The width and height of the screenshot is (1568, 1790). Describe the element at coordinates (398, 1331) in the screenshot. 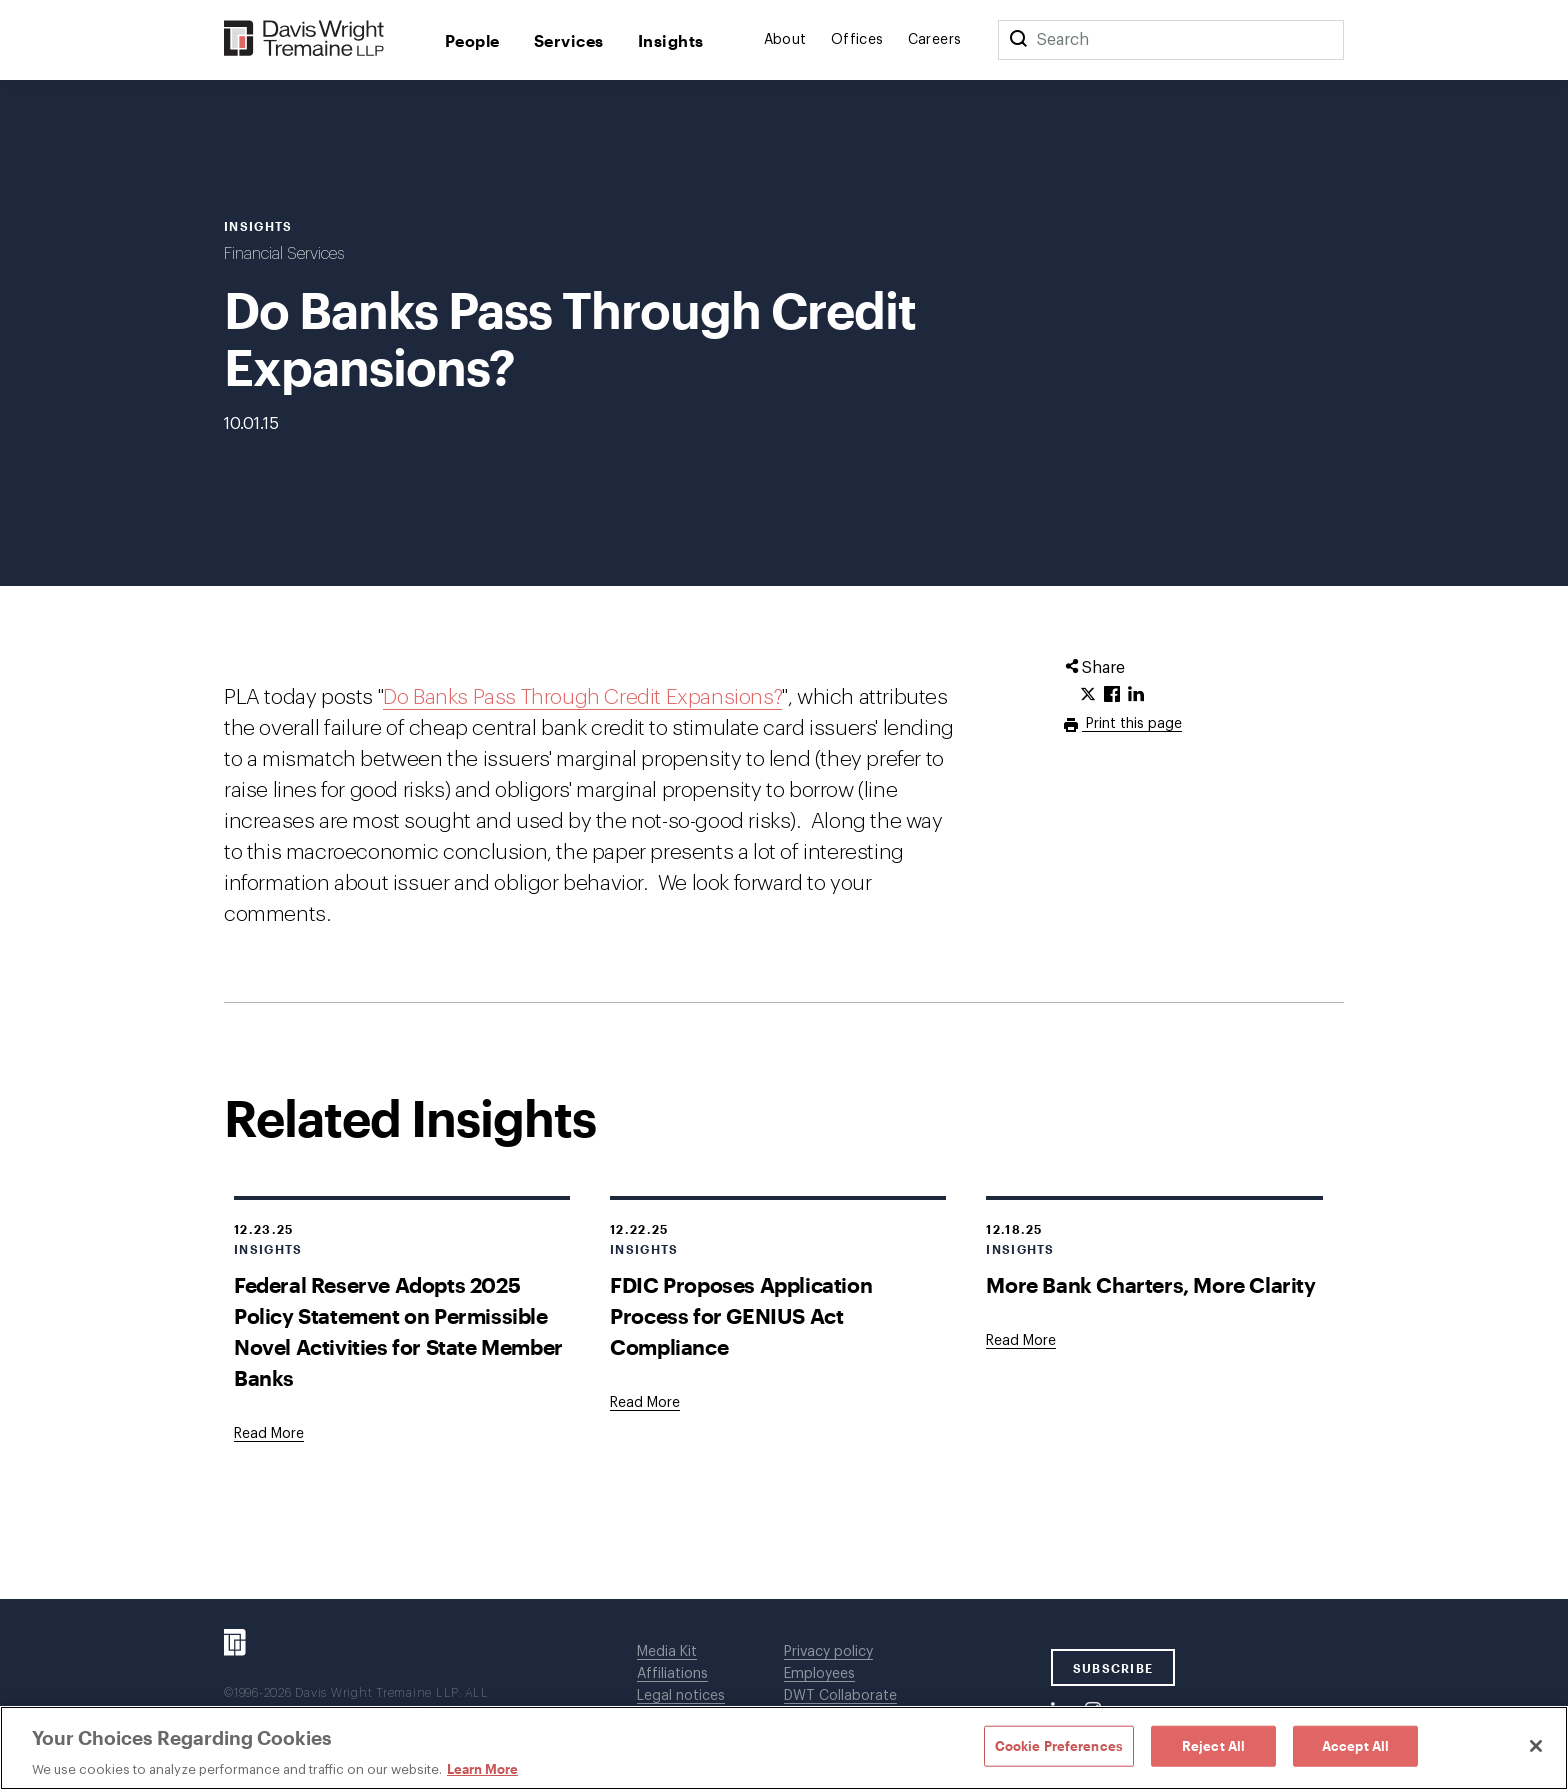

I see `Federal Reserve Adopts 2025 Policy Statement on Permissible Novel Activities for State Member Banks` at that location.